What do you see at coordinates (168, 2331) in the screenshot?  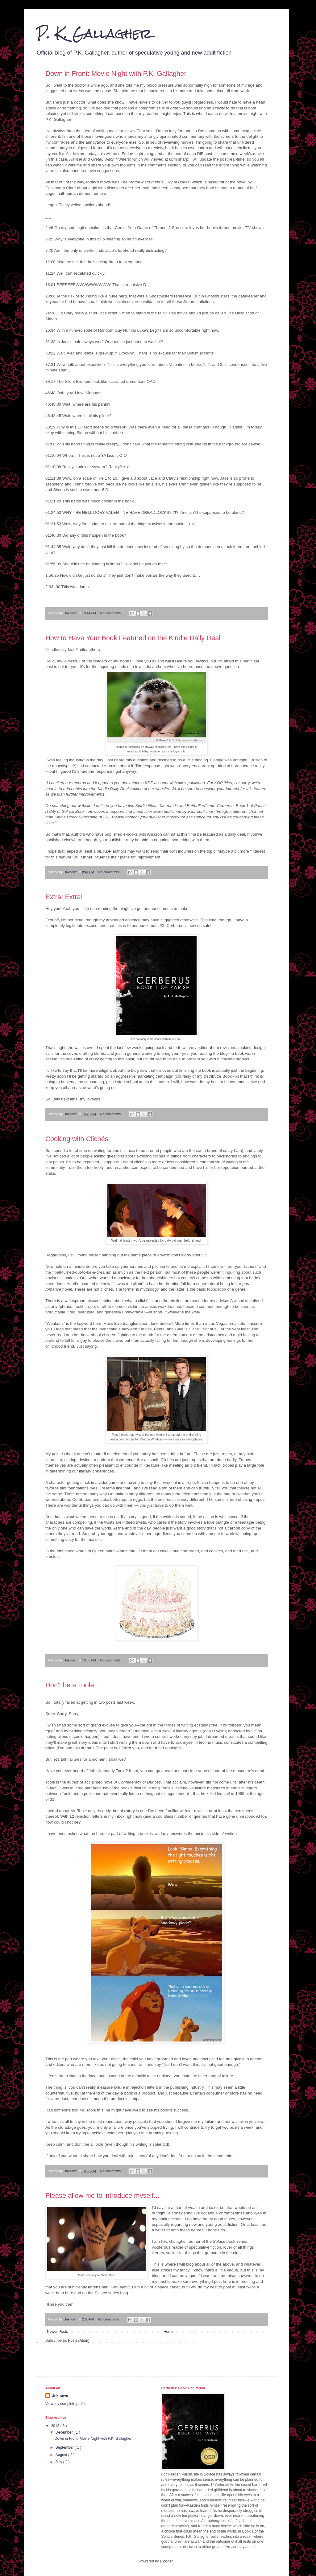 I see `Home` at bounding box center [168, 2331].